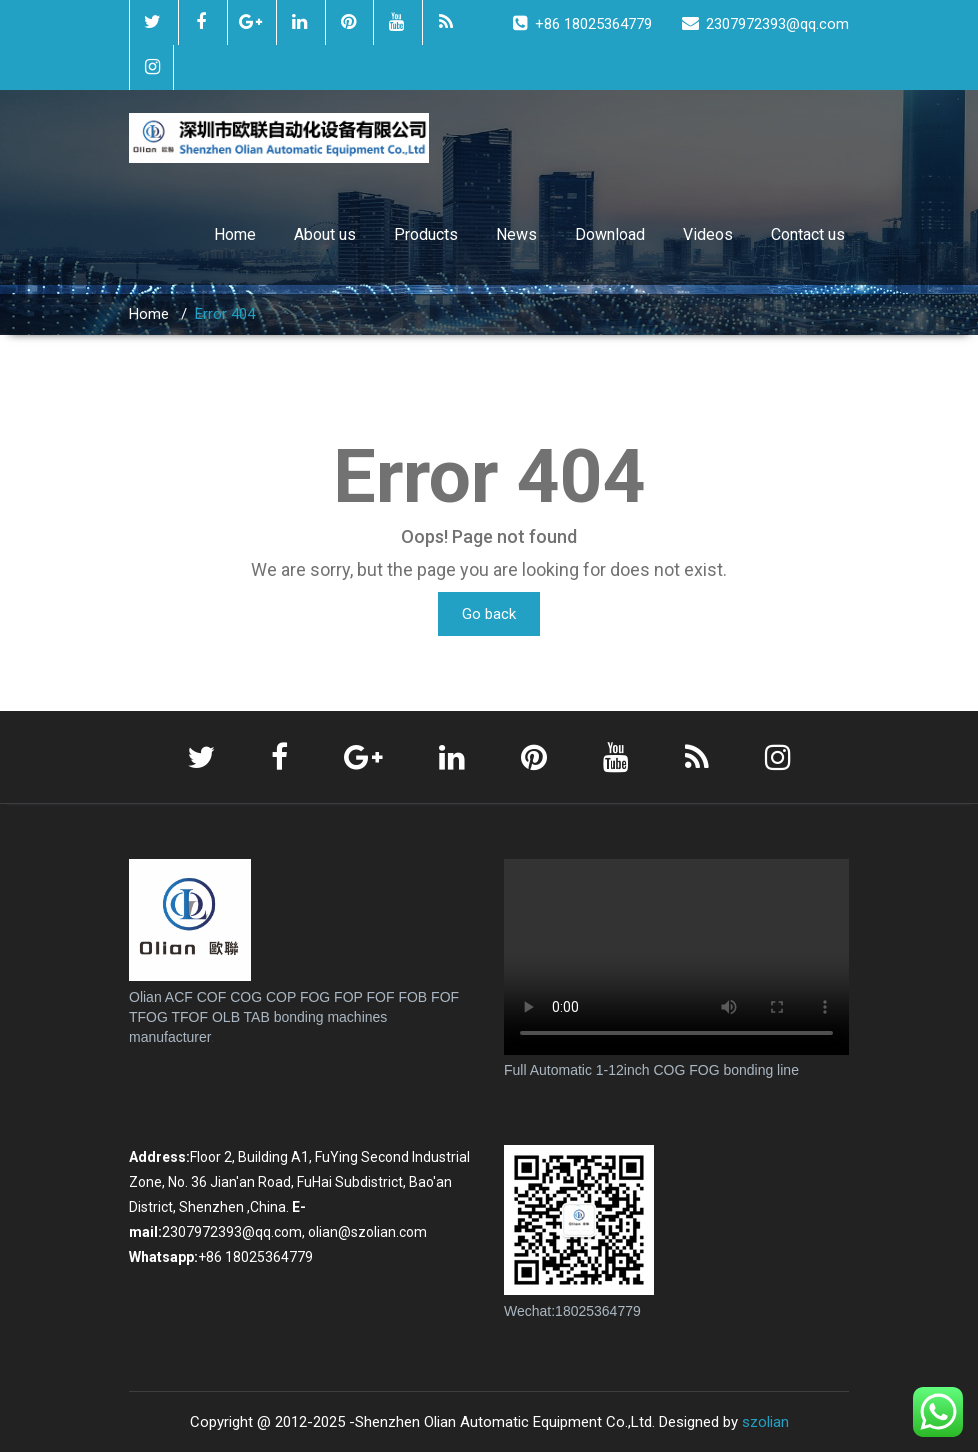  I want to click on Contact us, so click(808, 234).